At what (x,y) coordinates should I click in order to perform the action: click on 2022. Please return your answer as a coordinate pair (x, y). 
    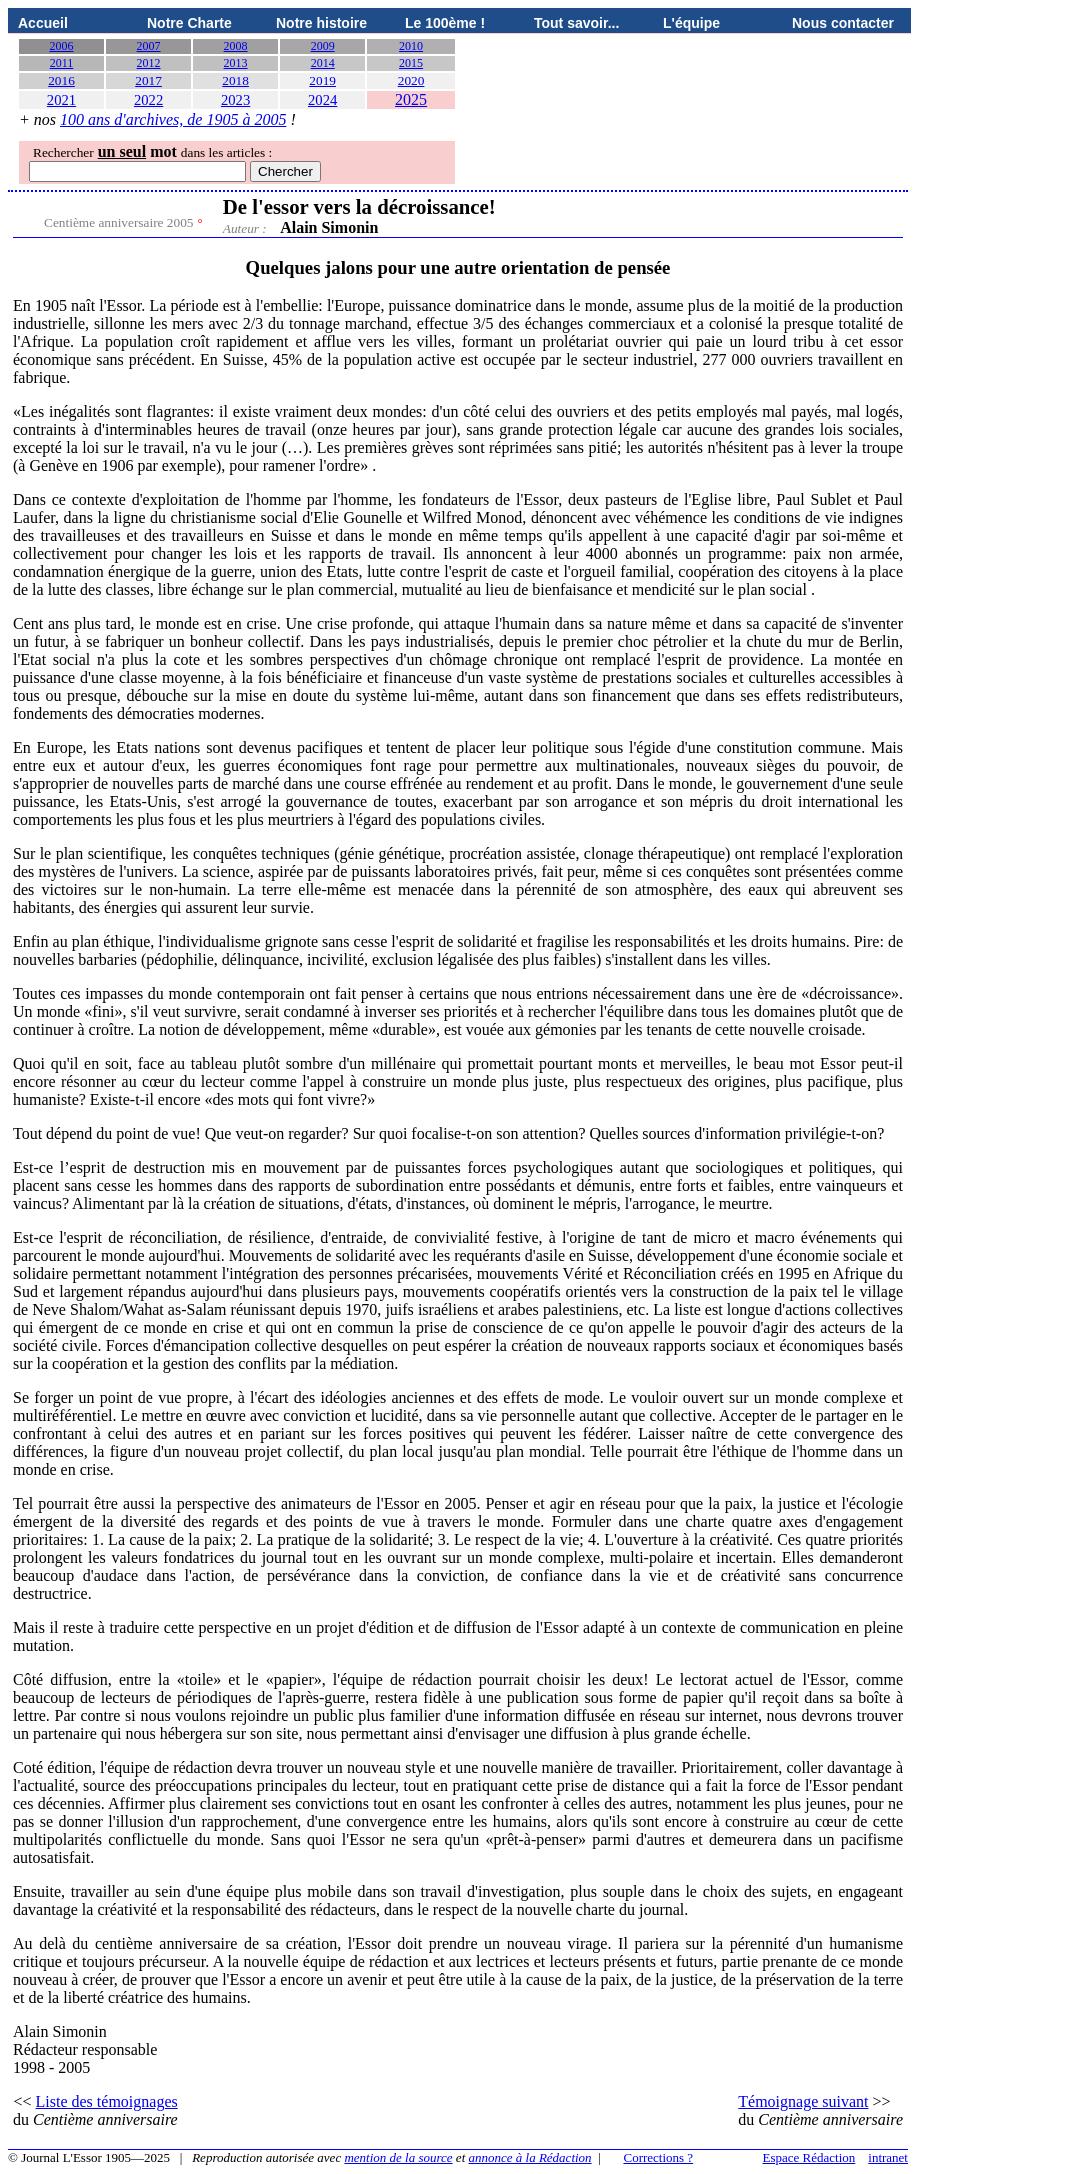
    Looking at the image, I should click on (148, 100).